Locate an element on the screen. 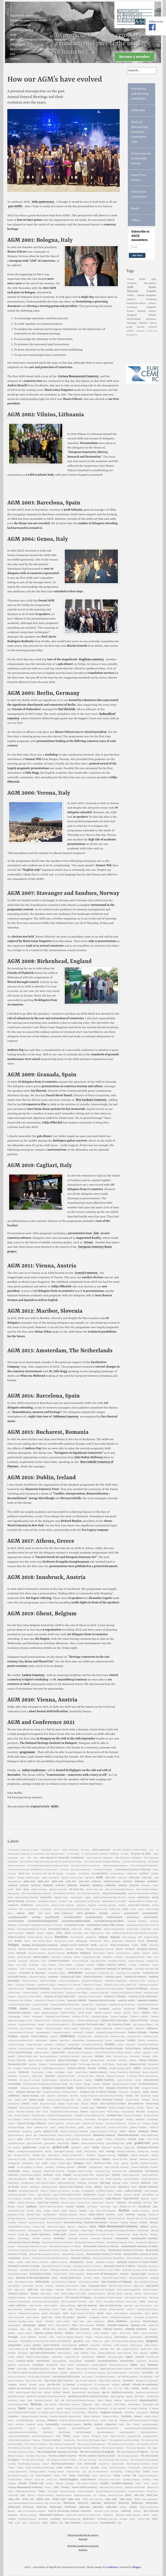 This screenshot has height=2576, width=166. Potsdam is located at coordinates (43, 2337).